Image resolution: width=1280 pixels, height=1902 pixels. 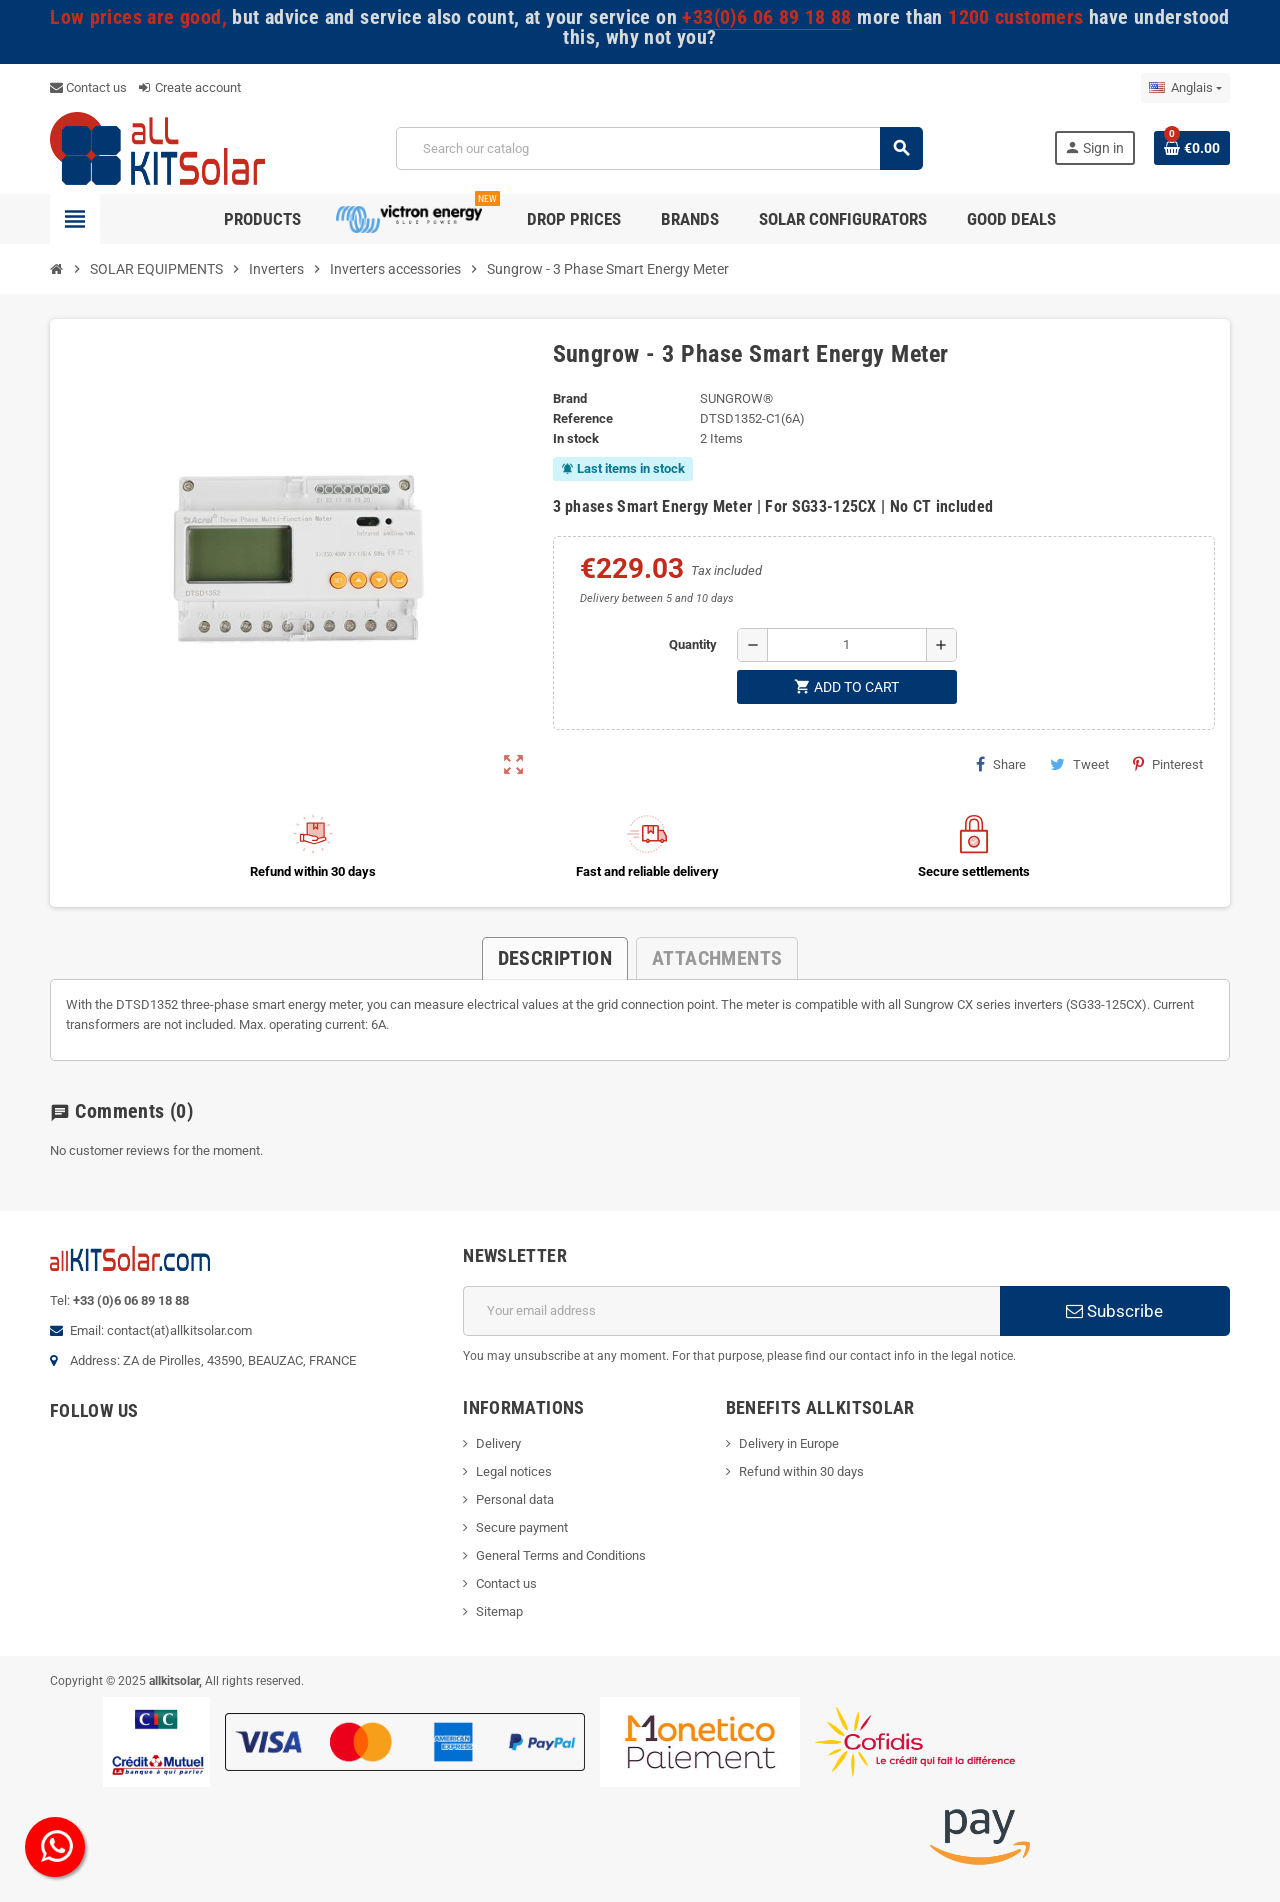 I want to click on [Shopping cart link containing 0 product(s)], so click(x=1192, y=148).